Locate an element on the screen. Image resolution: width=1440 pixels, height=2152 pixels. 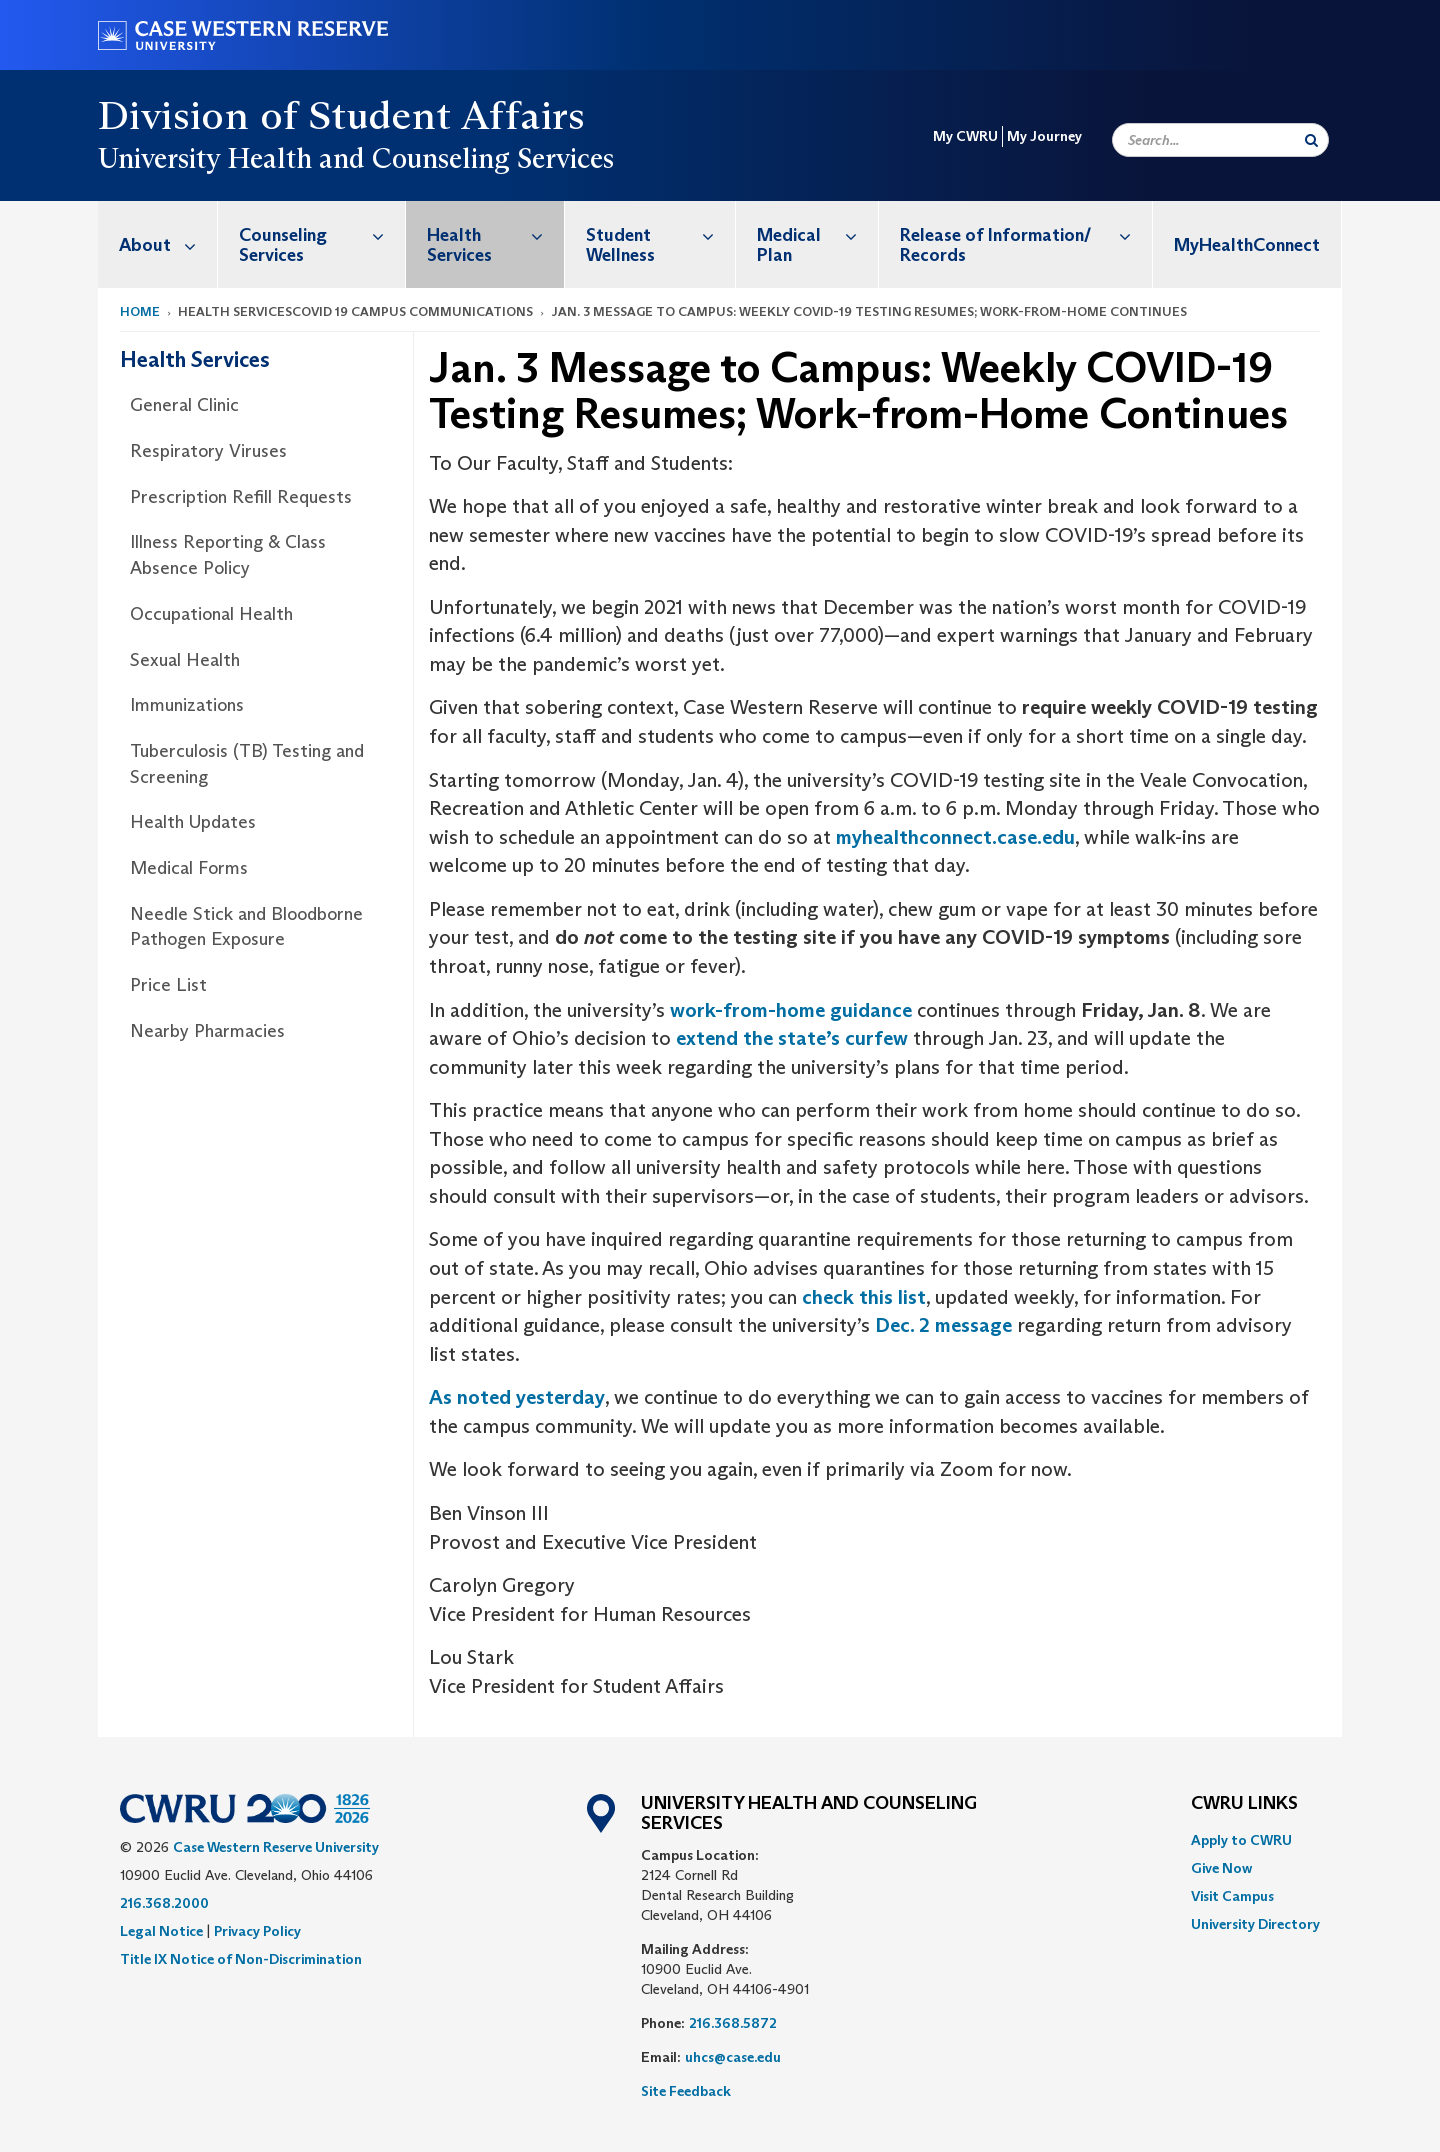
Release of Information/ Records is located at coordinates (1026, 234).